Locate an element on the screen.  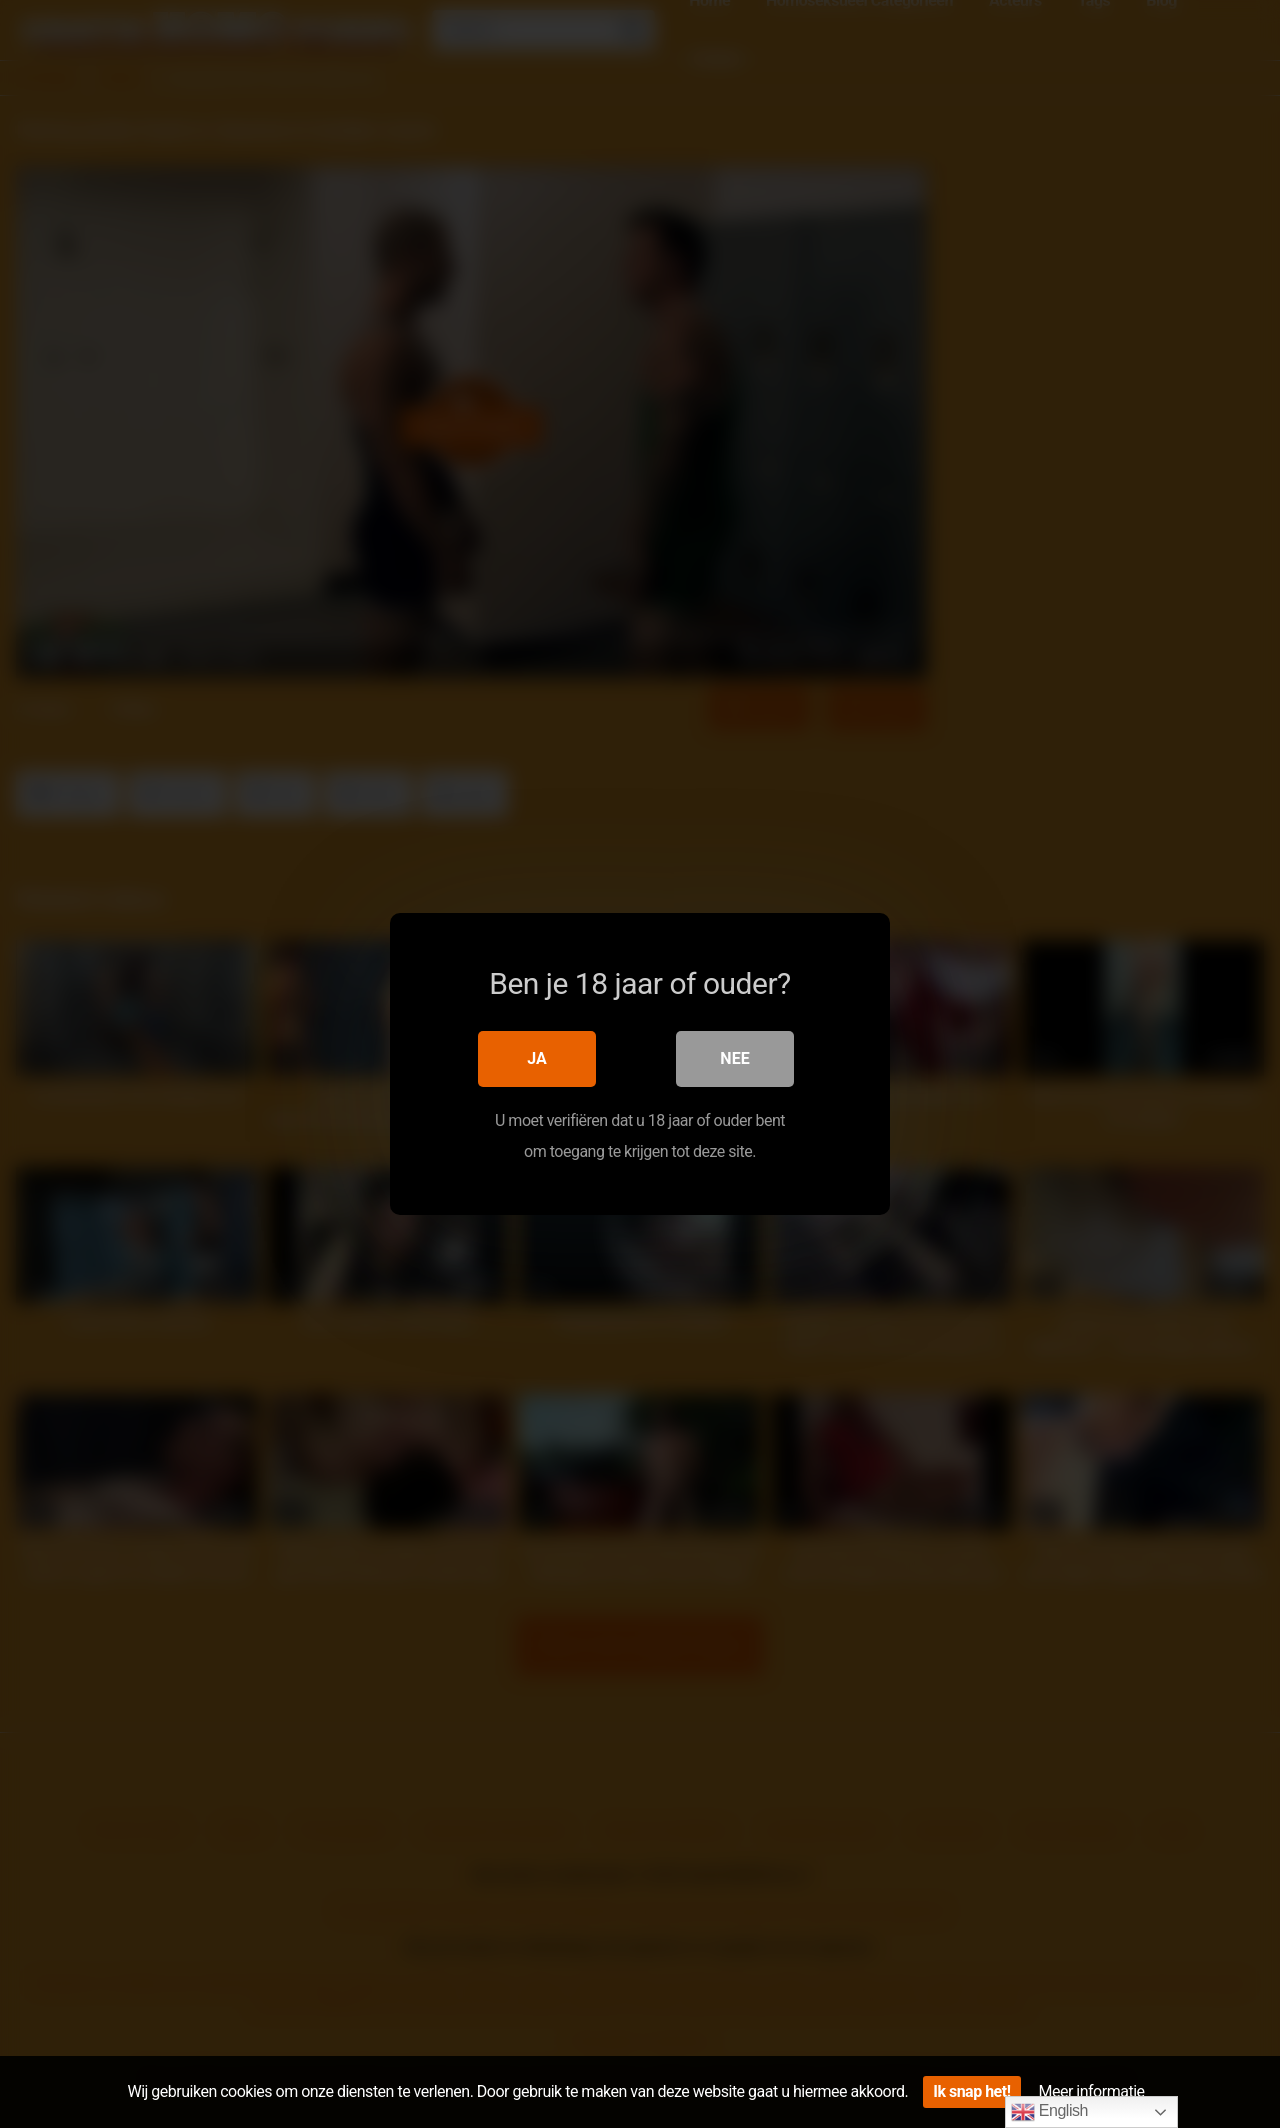
Ik snap het! is located at coordinates (971, 2091).